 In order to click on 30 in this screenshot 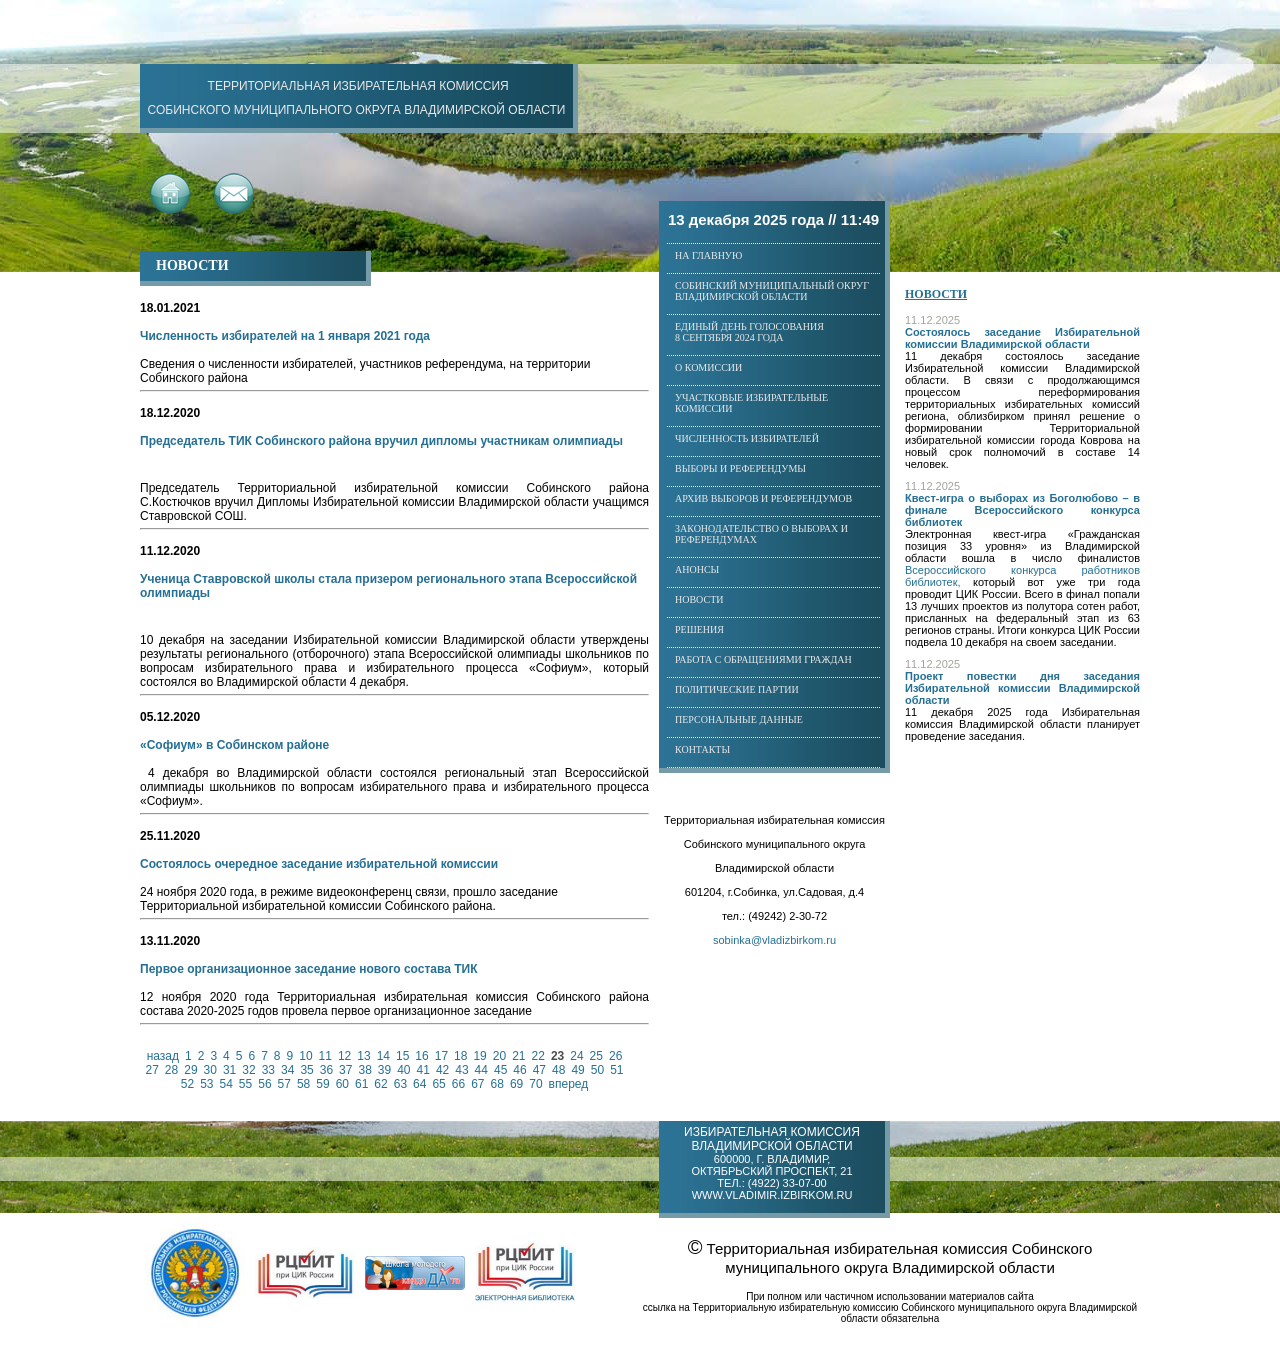, I will do `click(210, 1070)`.